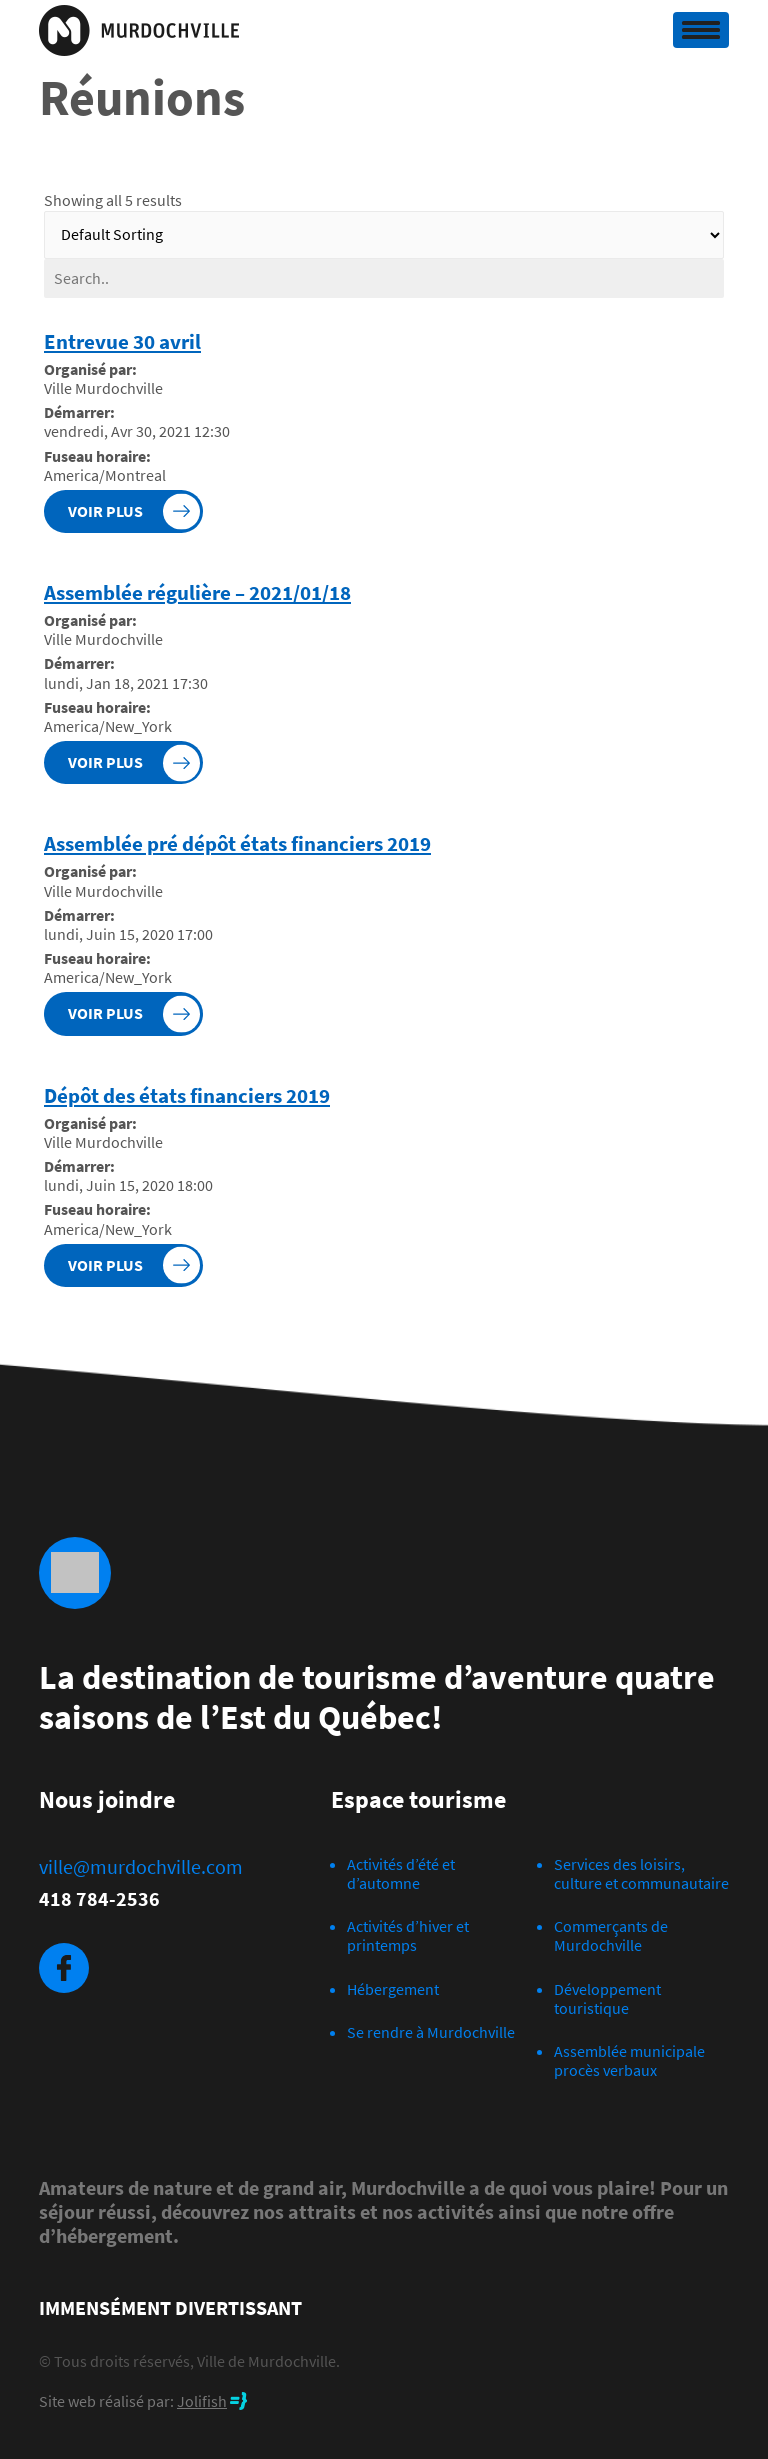 Image resolution: width=768 pixels, height=2459 pixels. I want to click on Services des loisirs, culture et communautaire, so click(641, 1873).